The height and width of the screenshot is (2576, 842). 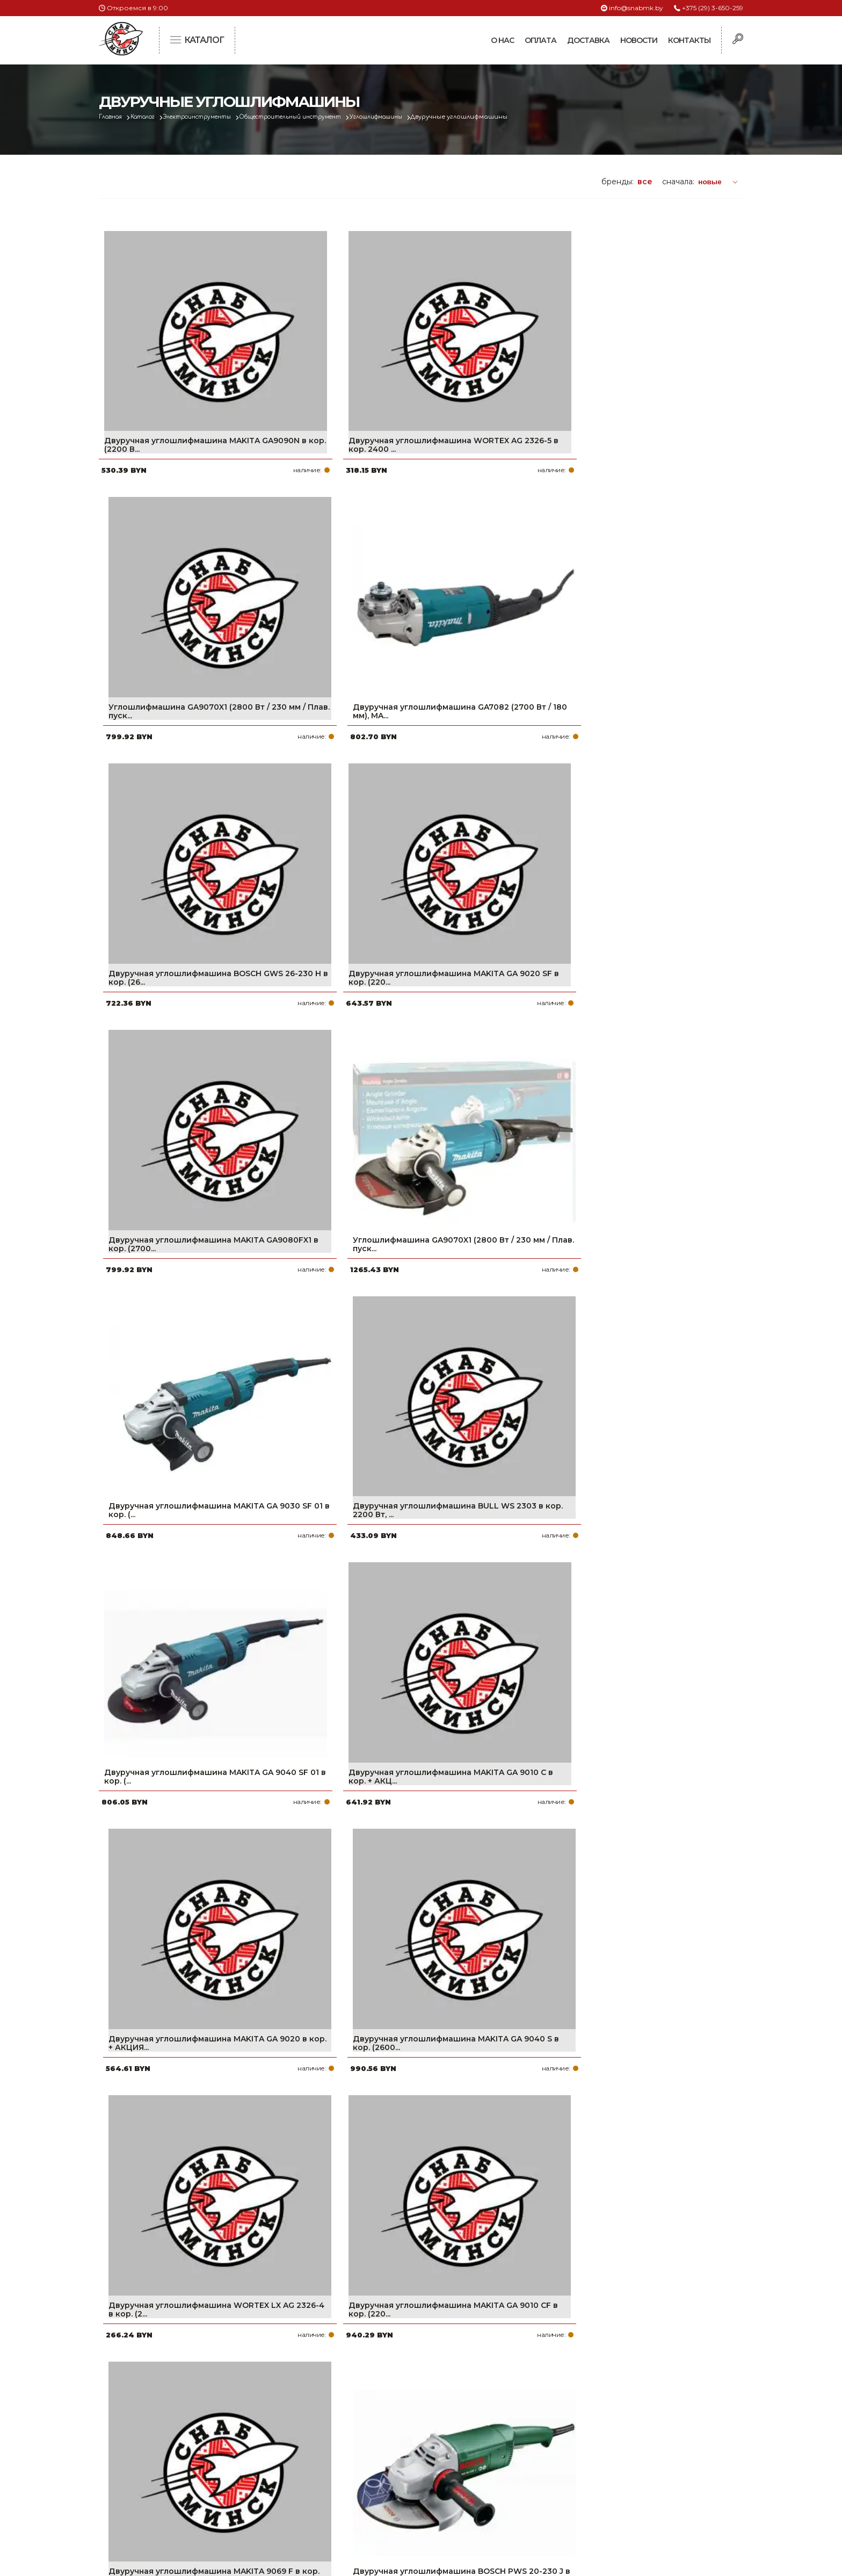 What do you see at coordinates (150, 116) in the screenshot?
I see `Каталог` at bounding box center [150, 116].